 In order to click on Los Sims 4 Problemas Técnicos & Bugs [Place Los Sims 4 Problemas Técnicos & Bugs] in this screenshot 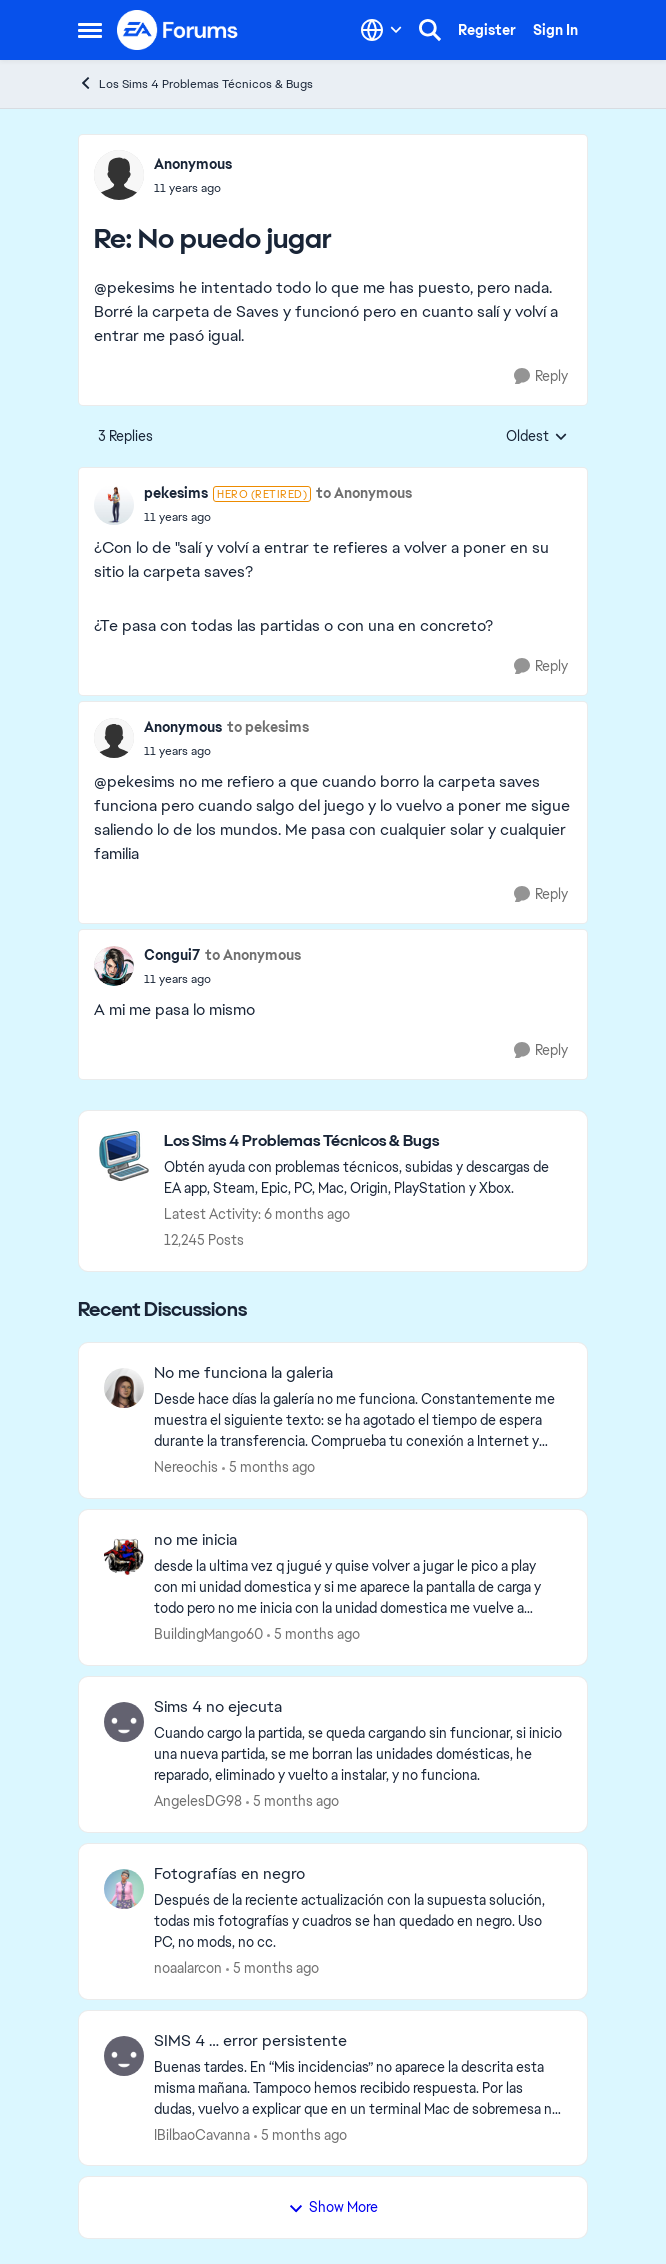, I will do `click(195, 83)`.